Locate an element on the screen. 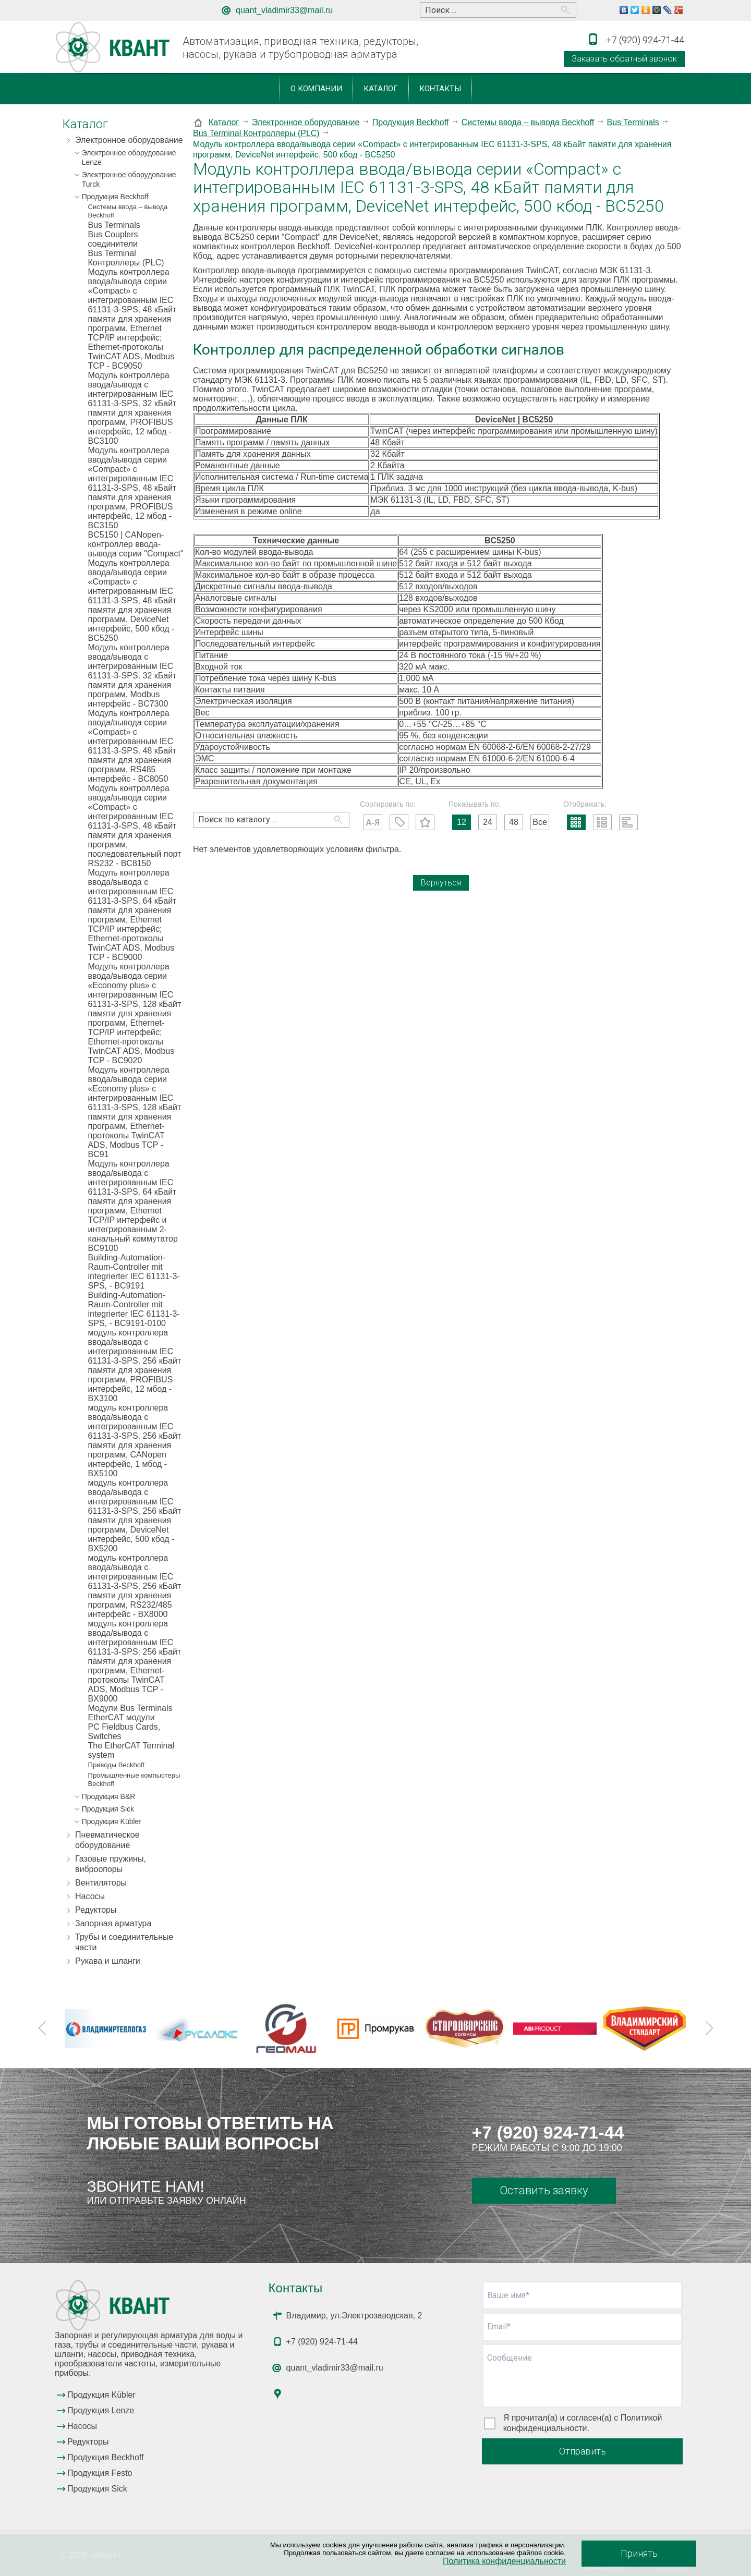 The width and height of the screenshot is (751, 2576). Автоматизация, приводная техника, редукторы, насосы, рукава и трубопроводная арматура is located at coordinates (300, 47).